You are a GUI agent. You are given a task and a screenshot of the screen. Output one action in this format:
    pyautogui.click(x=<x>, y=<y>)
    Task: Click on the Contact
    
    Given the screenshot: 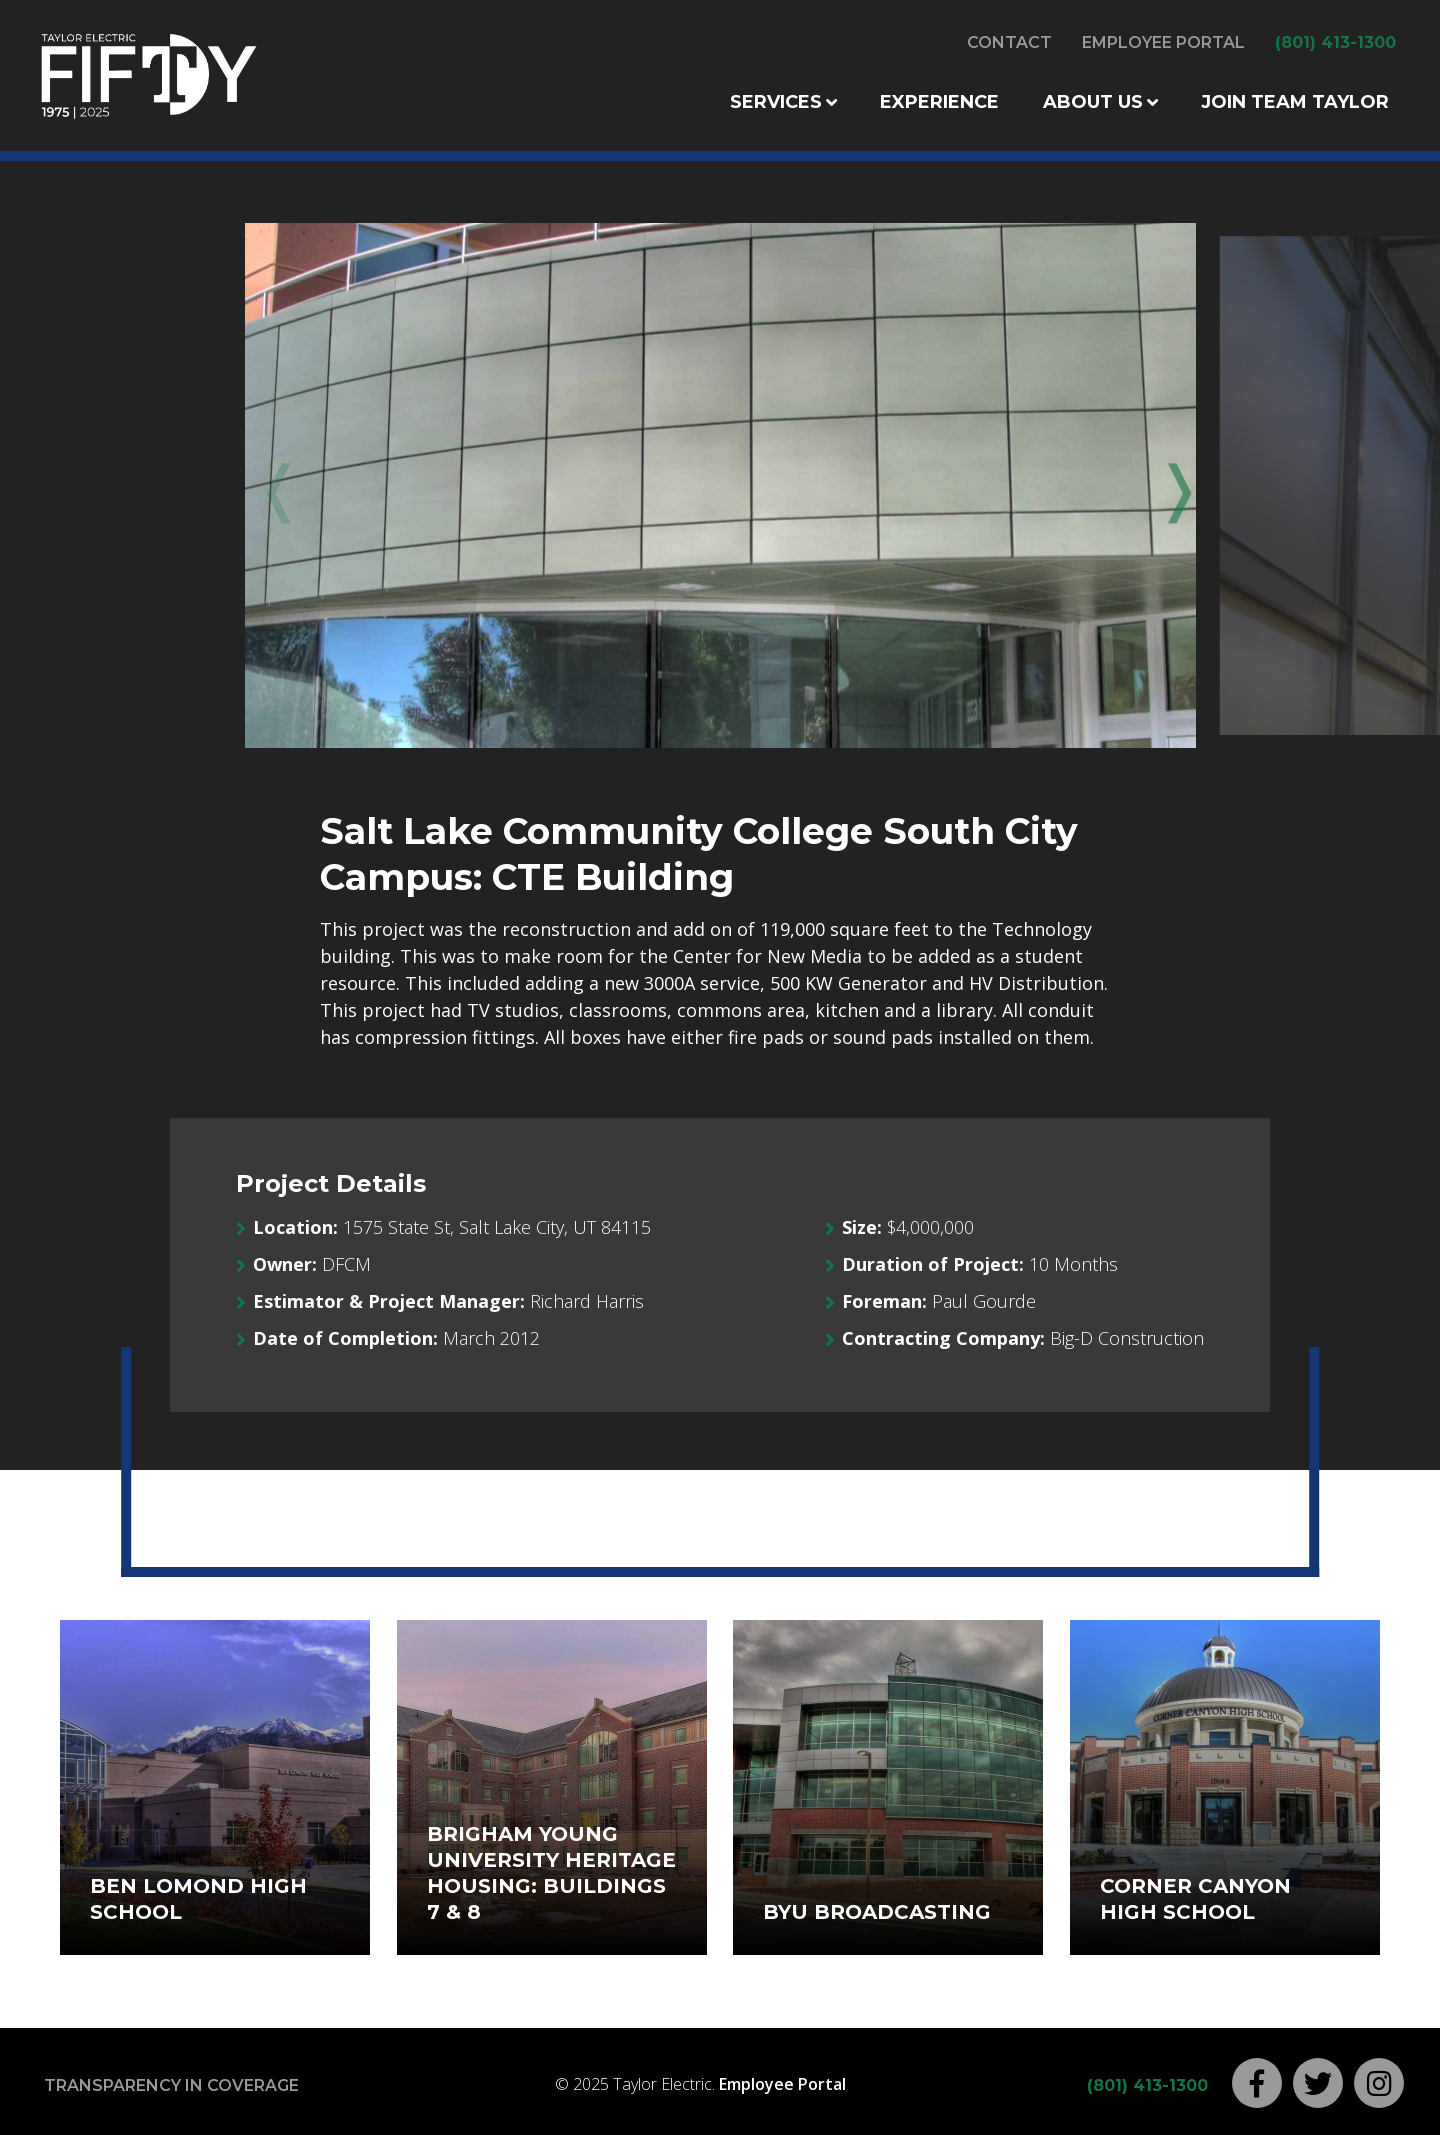 What is the action you would take?
    pyautogui.click(x=1009, y=42)
    